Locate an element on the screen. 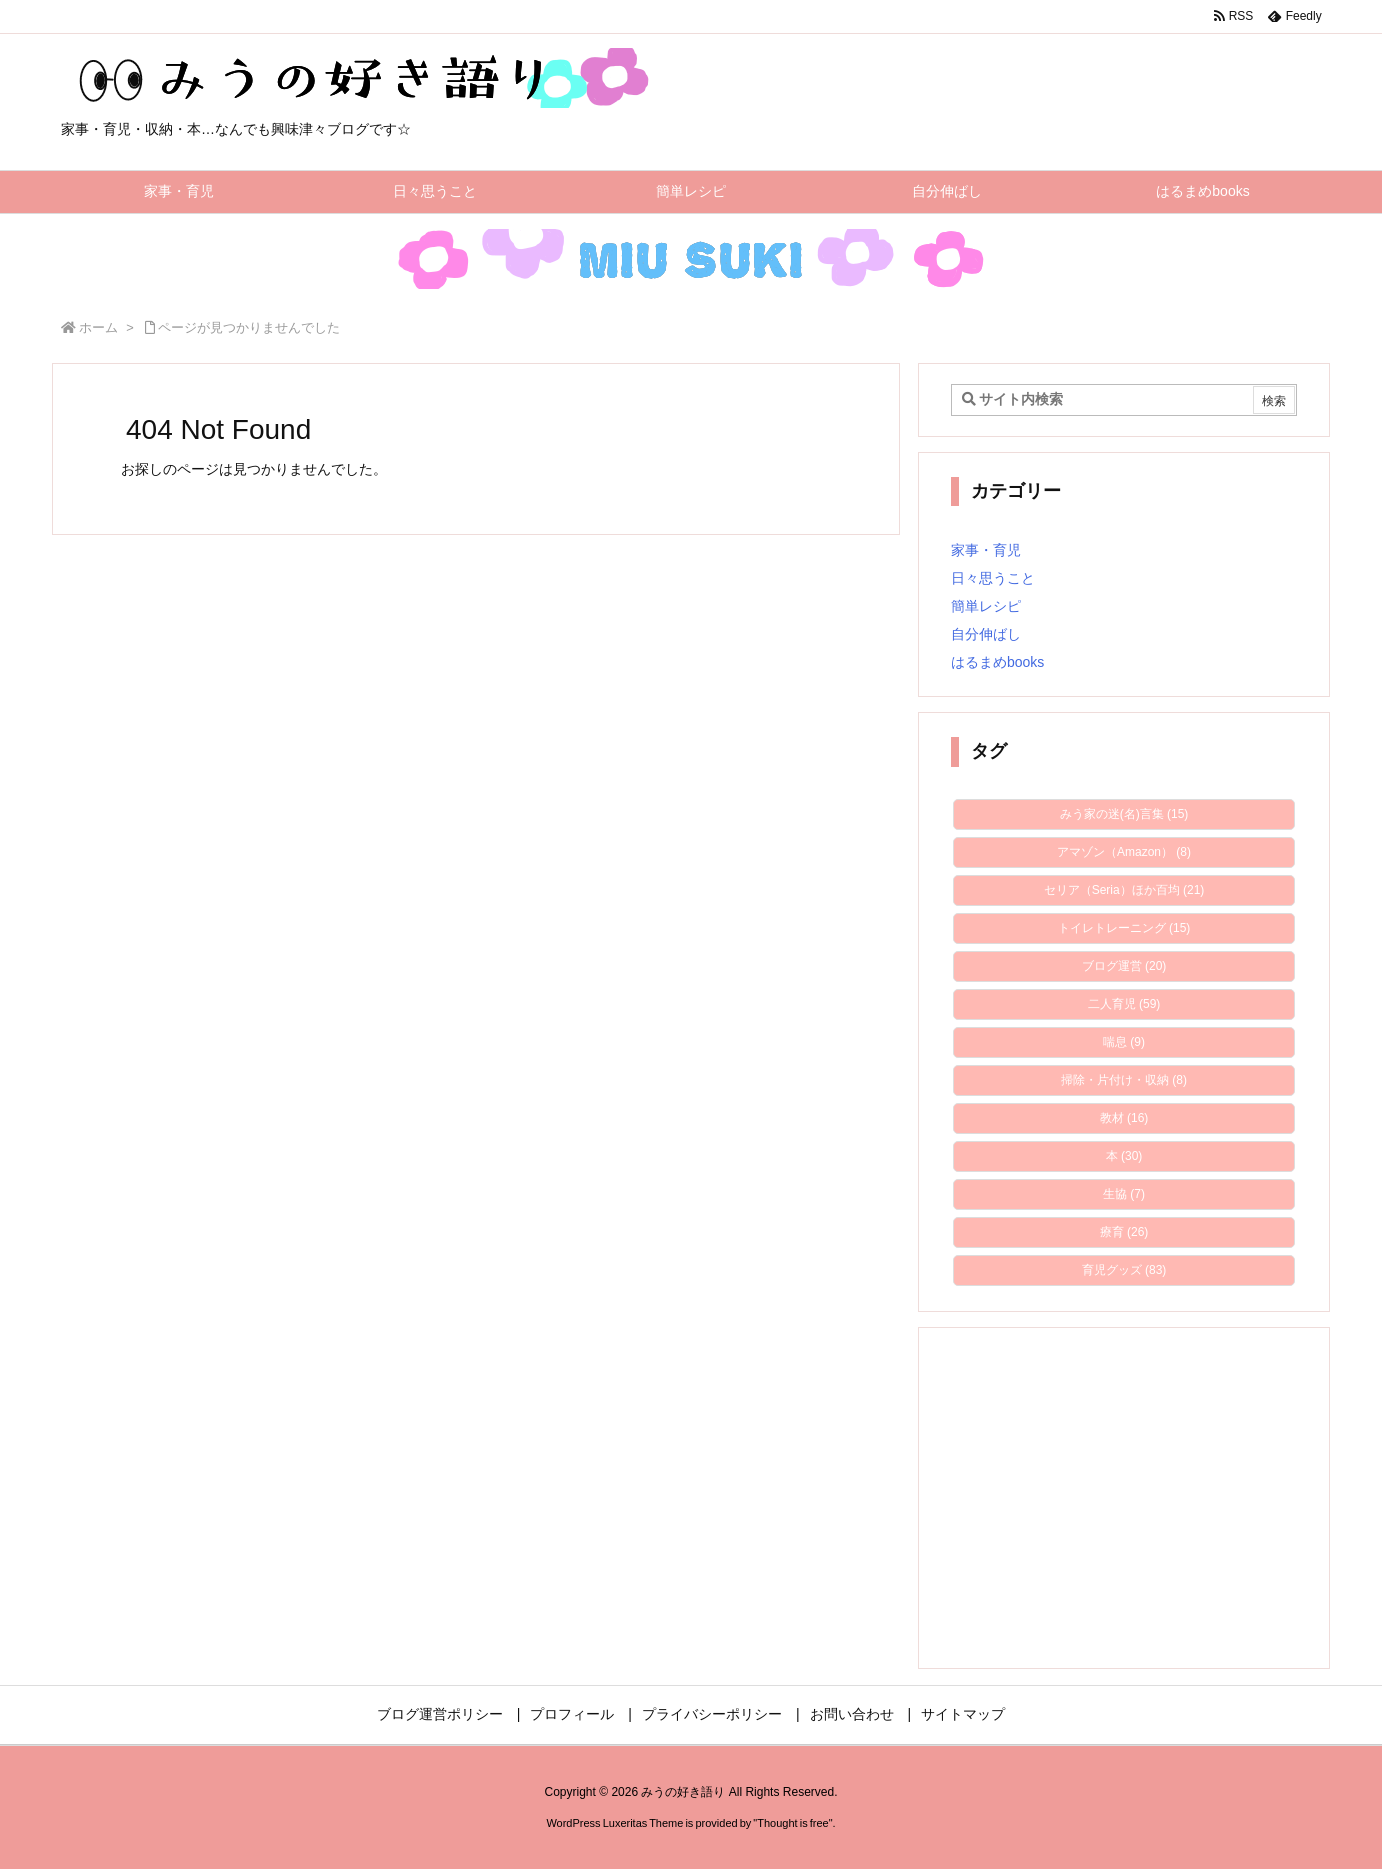 The width and height of the screenshot is (1382, 1869). 家事・育児 is located at coordinates (986, 550).